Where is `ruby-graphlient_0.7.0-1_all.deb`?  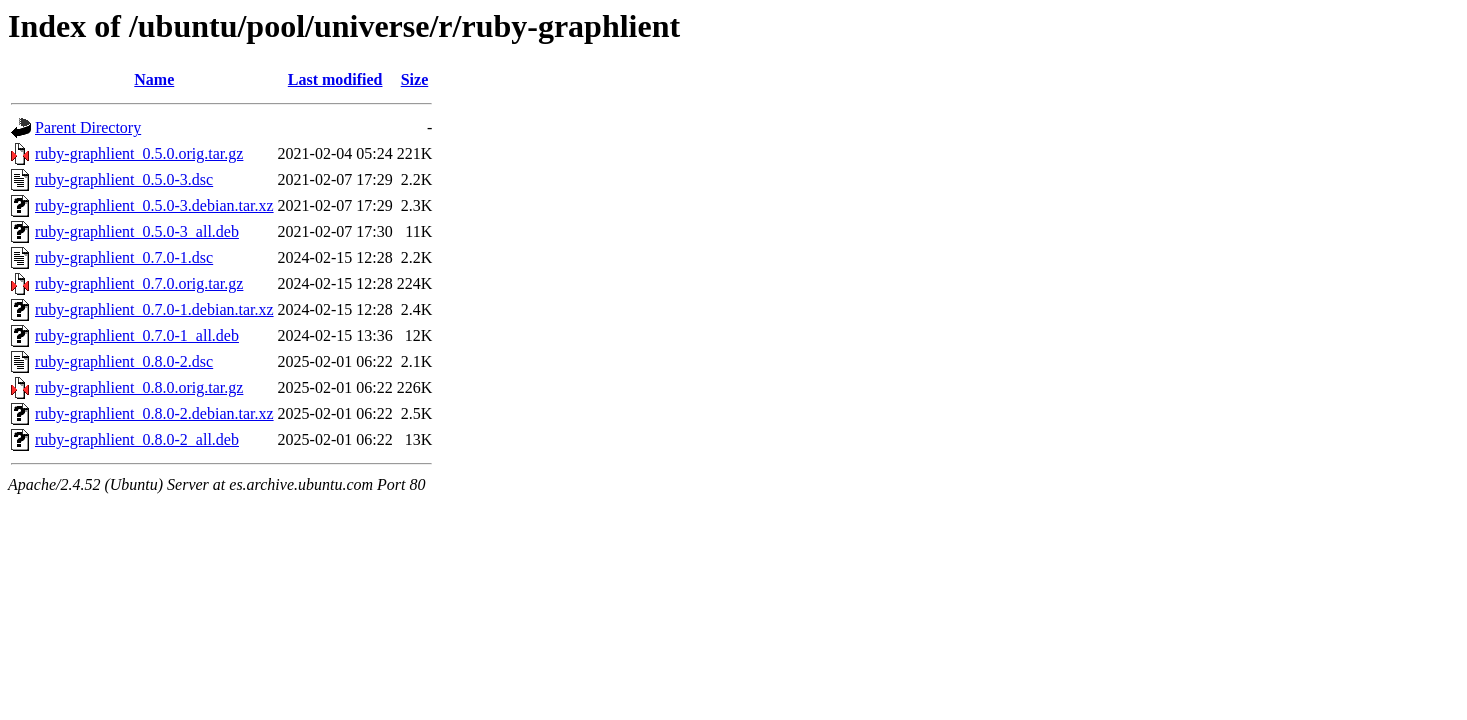
ruby-graphlient_0.7.0-1_all.deb is located at coordinates (137, 335).